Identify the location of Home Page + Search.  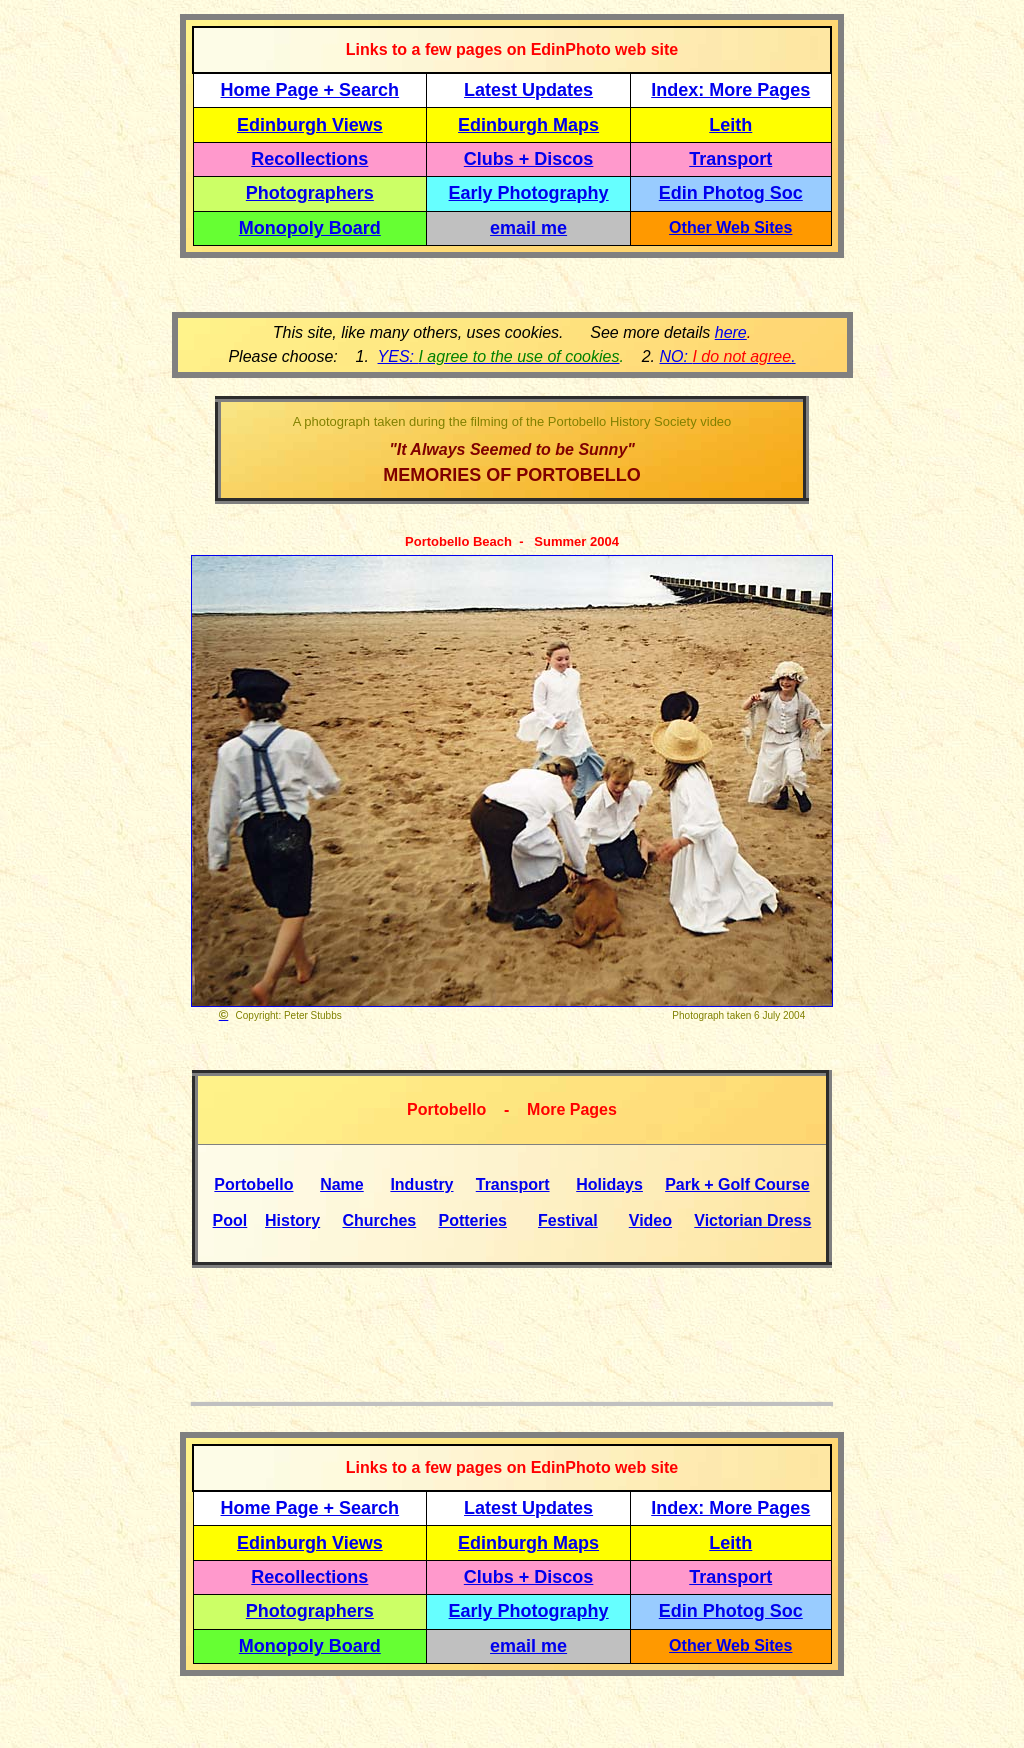
(310, 90).